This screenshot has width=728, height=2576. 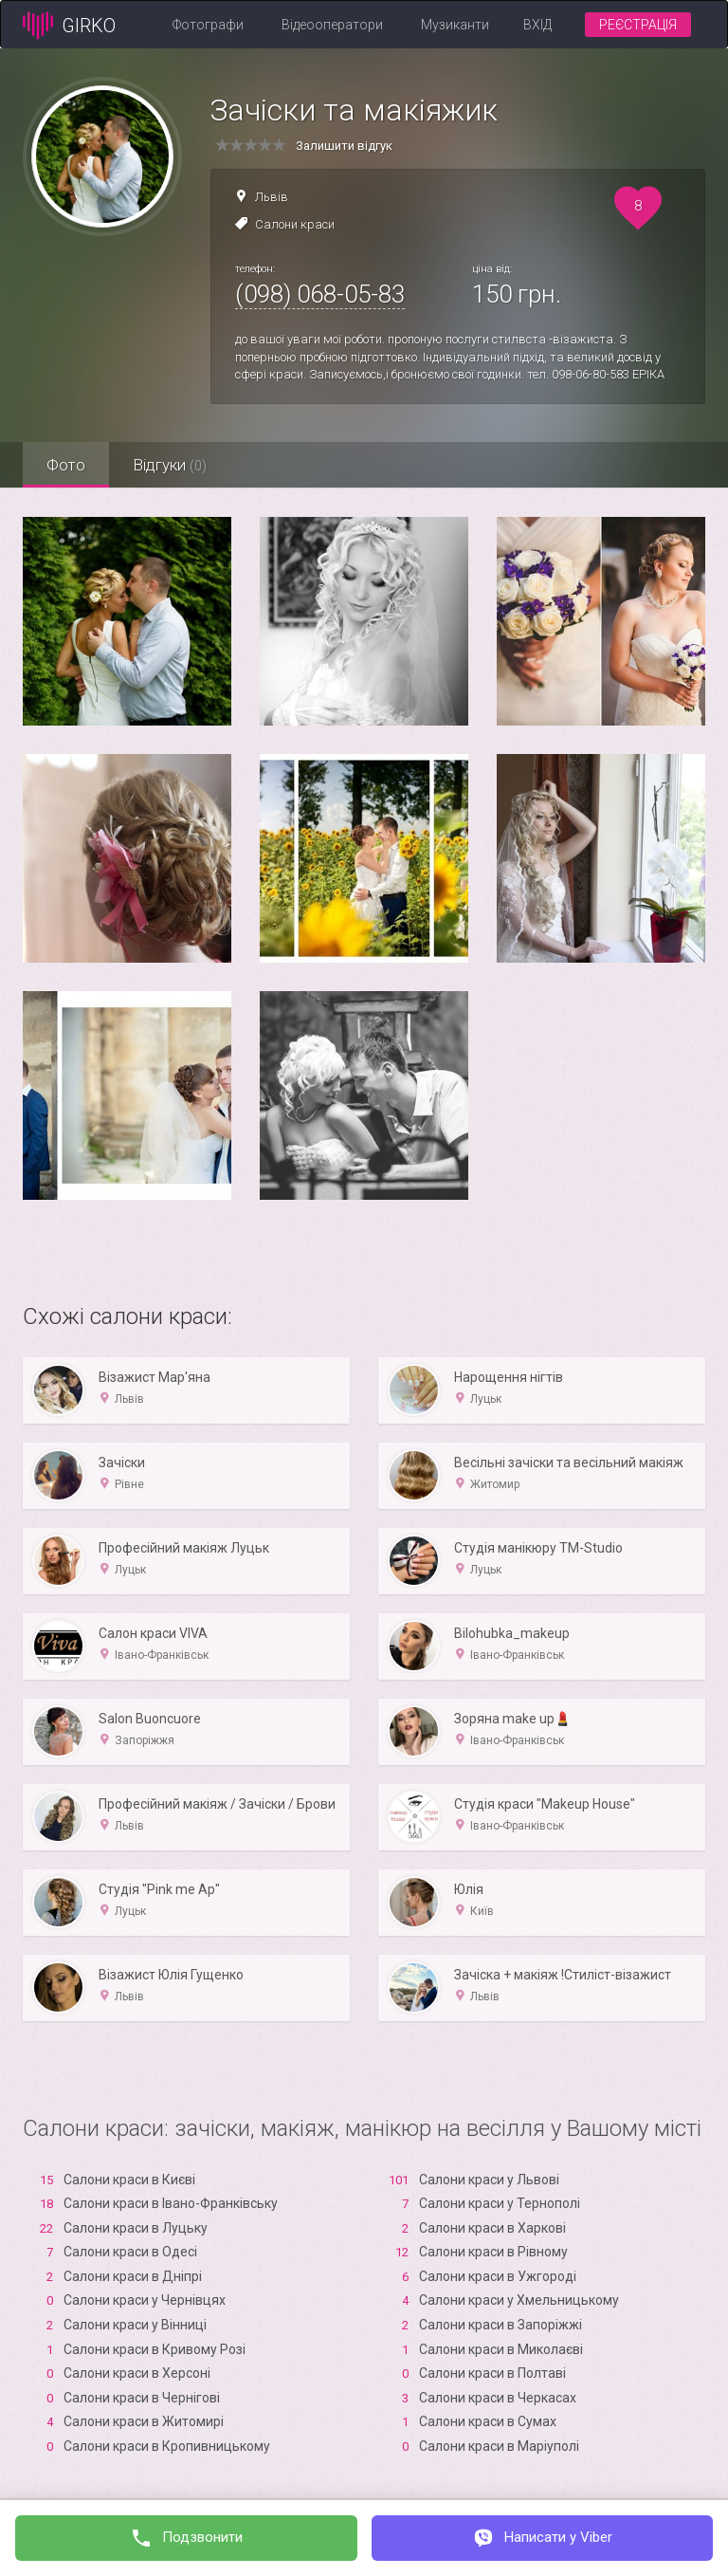 What do you see at coordinates (501, 2349) in the screenshot?
I see `Салони краси в Миколаєві` at bounding box center [501, 2349].